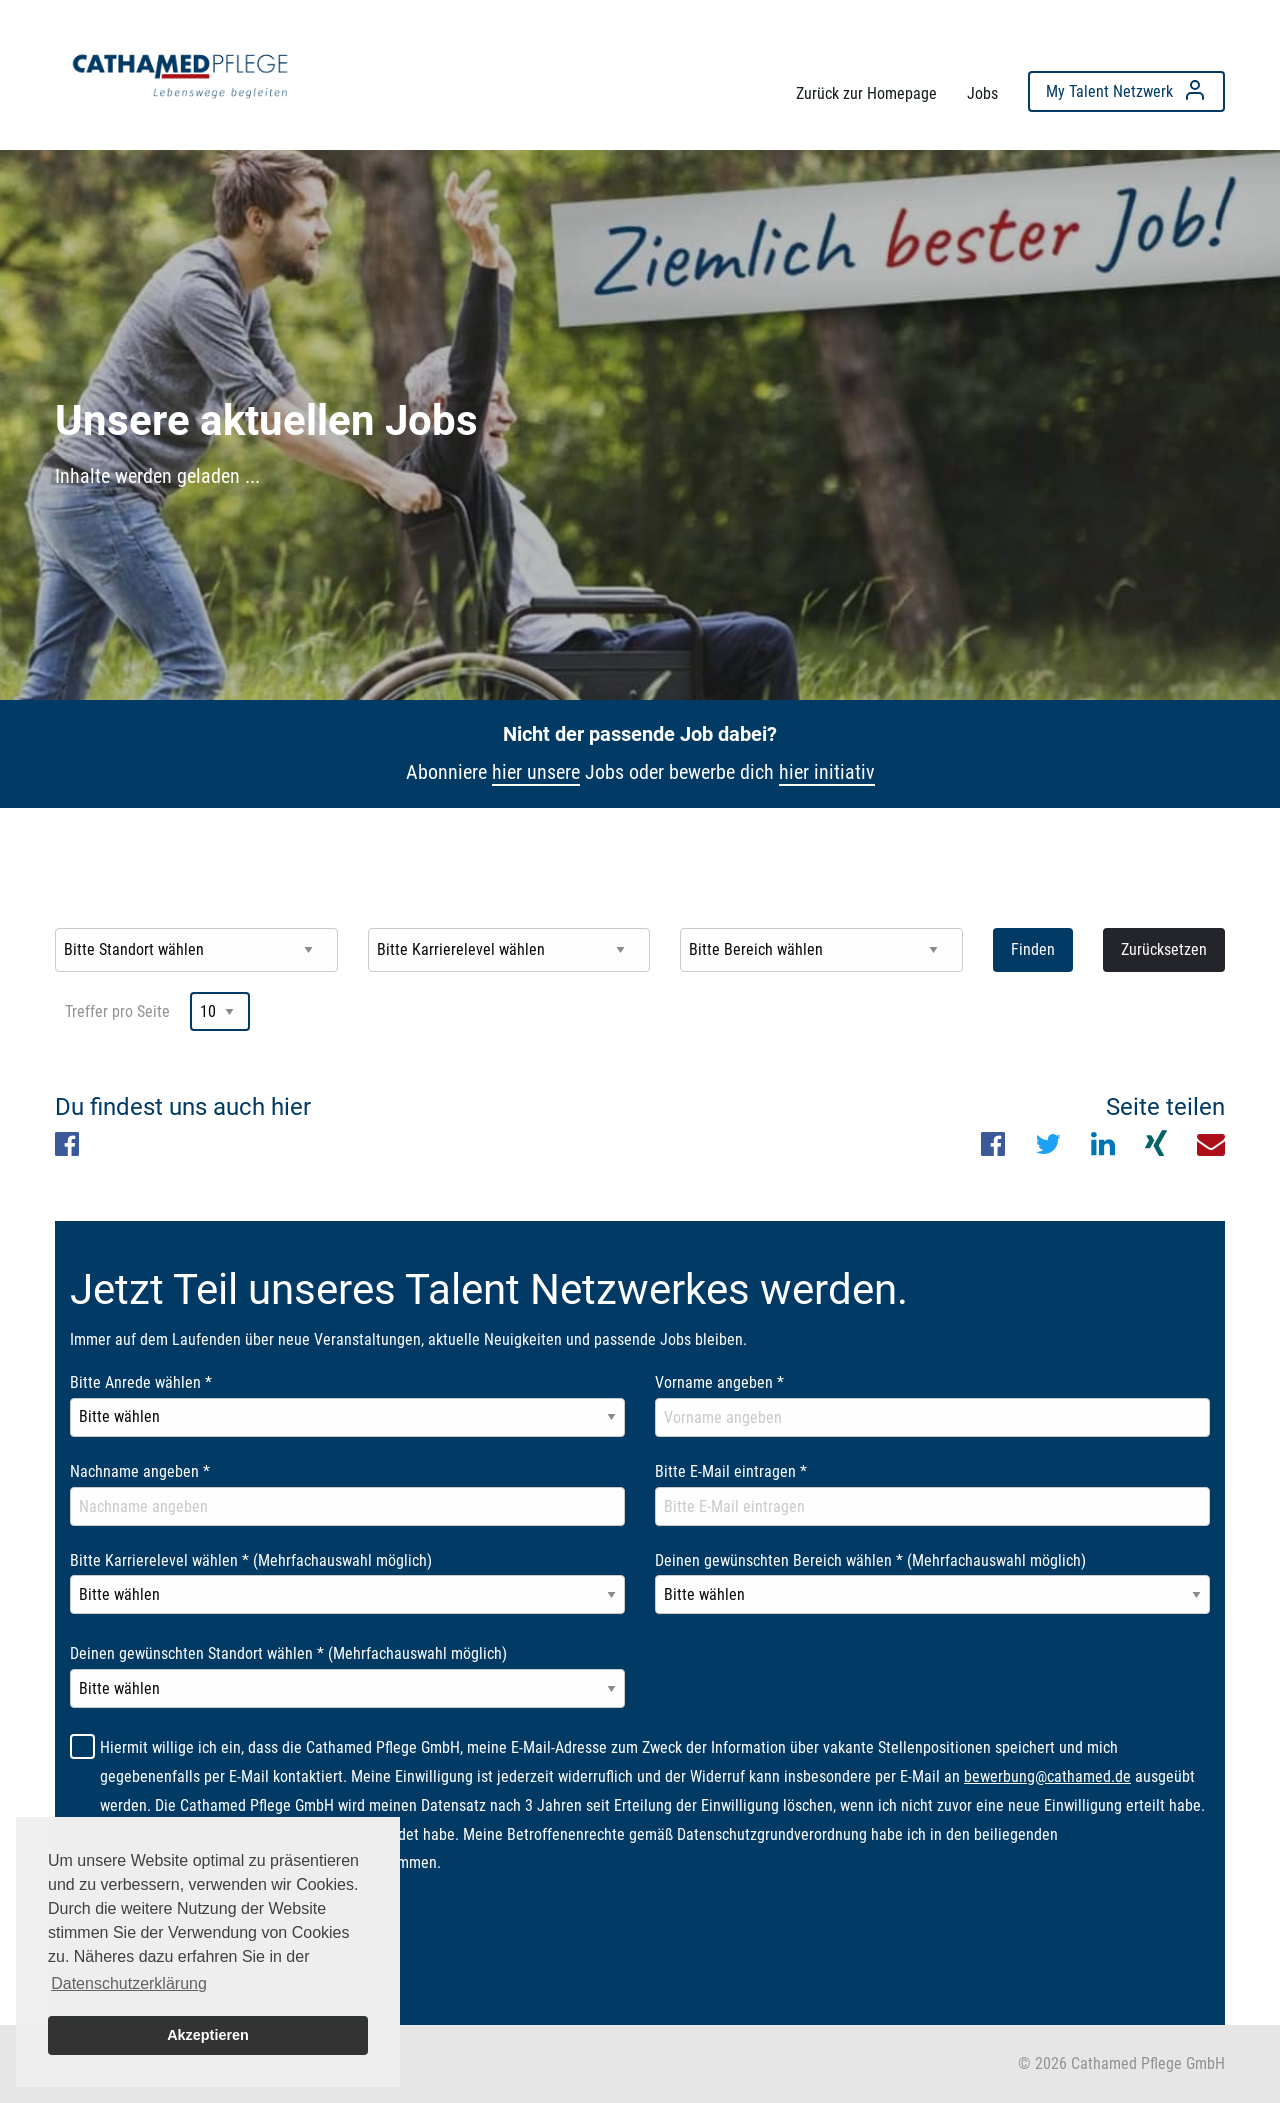 The width and height of the screenshot is (1280, 2103). I want to click on bewerbung@cathamed.de, so click(1047, 1776).